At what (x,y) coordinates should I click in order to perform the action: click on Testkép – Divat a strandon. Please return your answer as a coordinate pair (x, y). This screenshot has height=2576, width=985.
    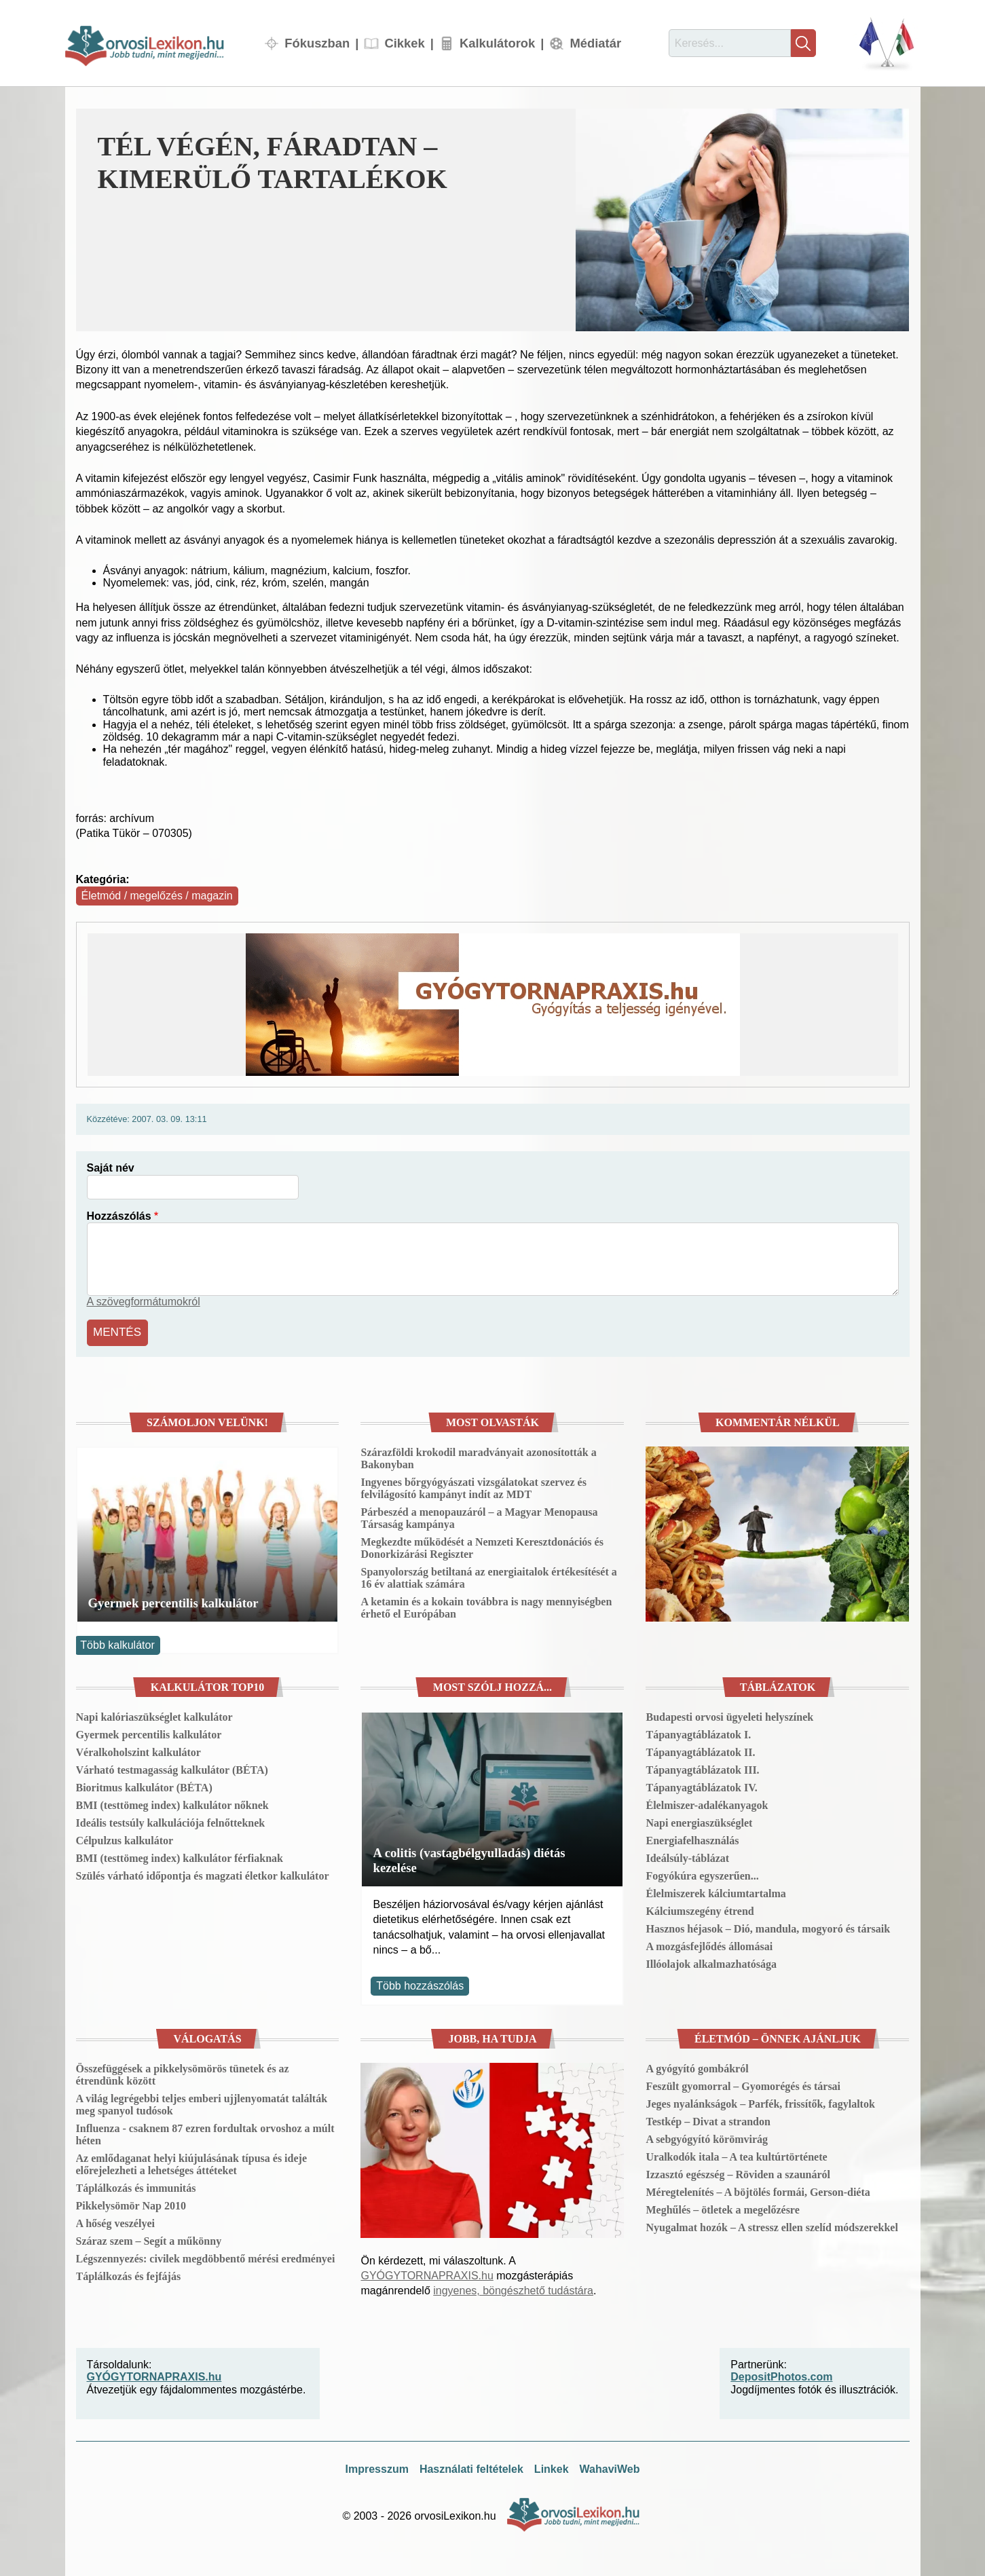
    Looking at the image, I should click on (708, 2119).